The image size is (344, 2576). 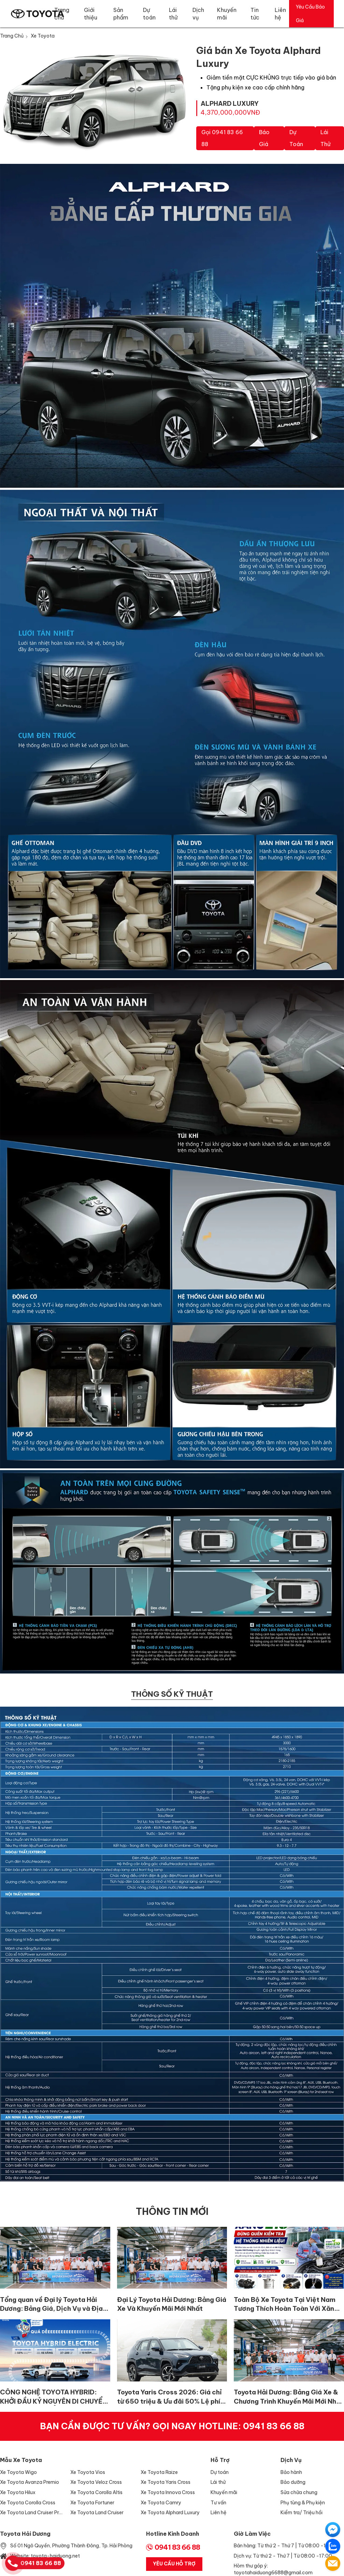 What do you see at coordinates (291, 2460) in the screenshot?
I see `Dịch vụ` at bounding box center [291, 2460].